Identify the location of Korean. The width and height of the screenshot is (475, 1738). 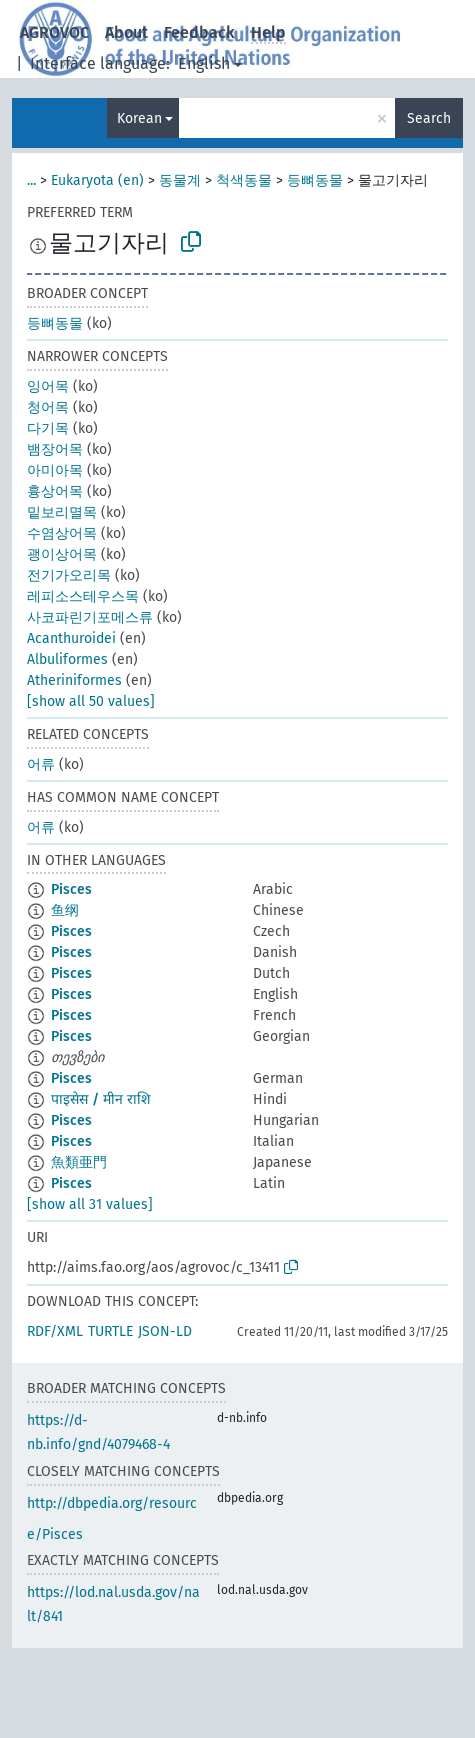
(139, 118).